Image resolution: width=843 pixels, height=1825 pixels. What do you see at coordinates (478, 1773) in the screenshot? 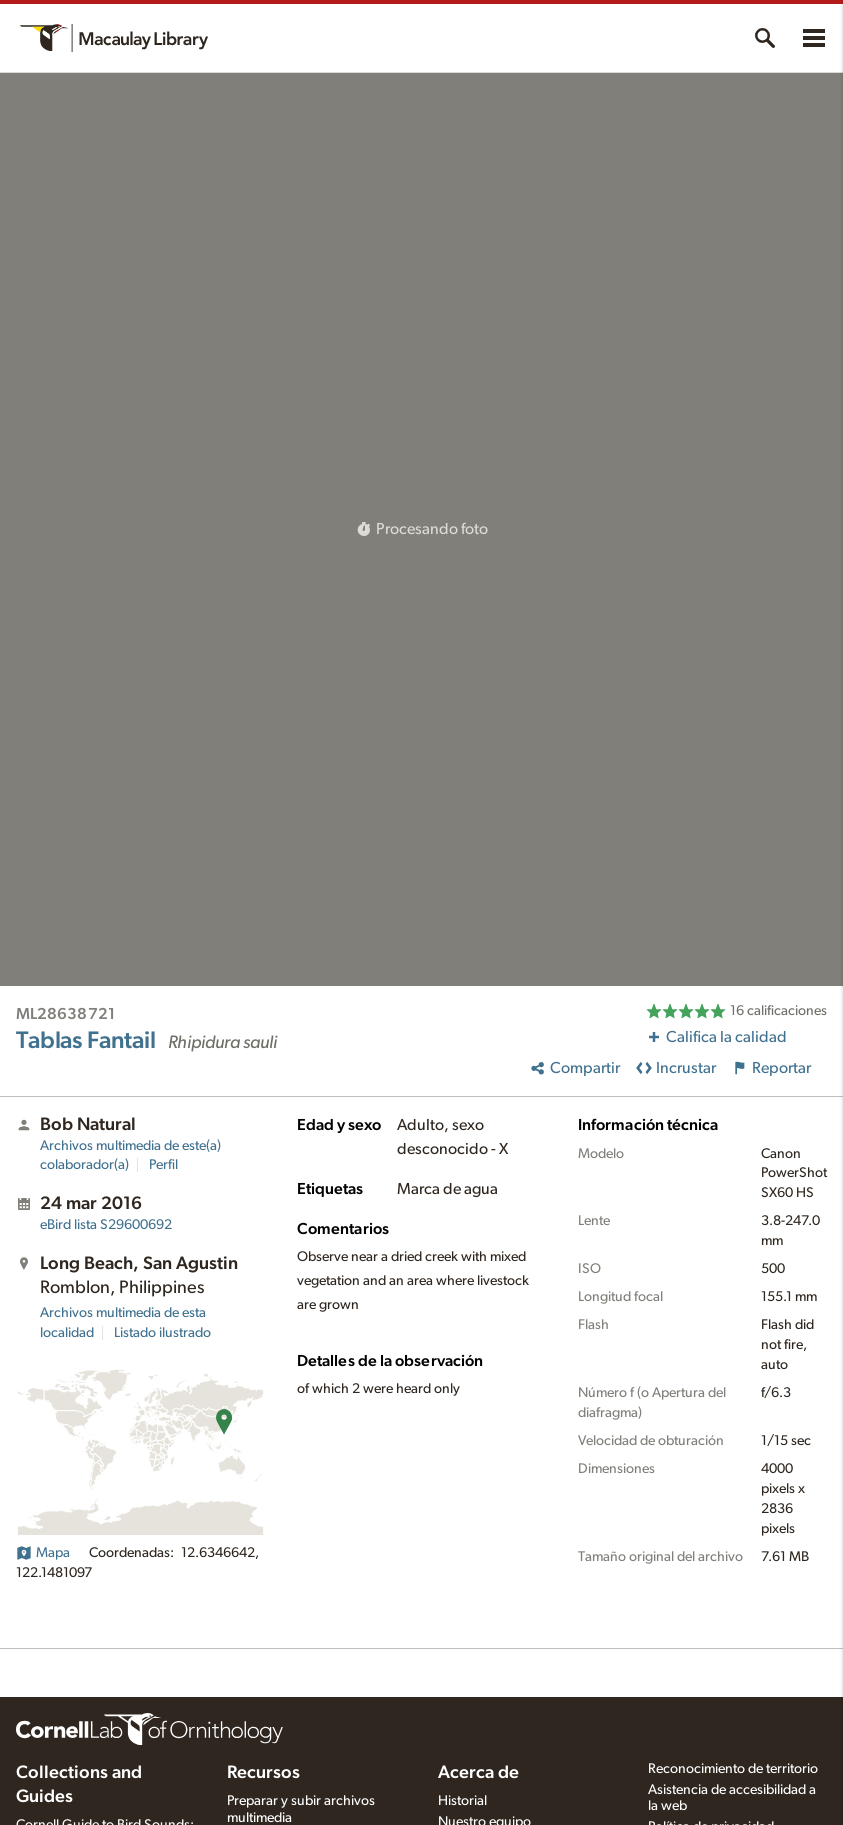
I see `Acerca de` at bounding box center [478, 1773].